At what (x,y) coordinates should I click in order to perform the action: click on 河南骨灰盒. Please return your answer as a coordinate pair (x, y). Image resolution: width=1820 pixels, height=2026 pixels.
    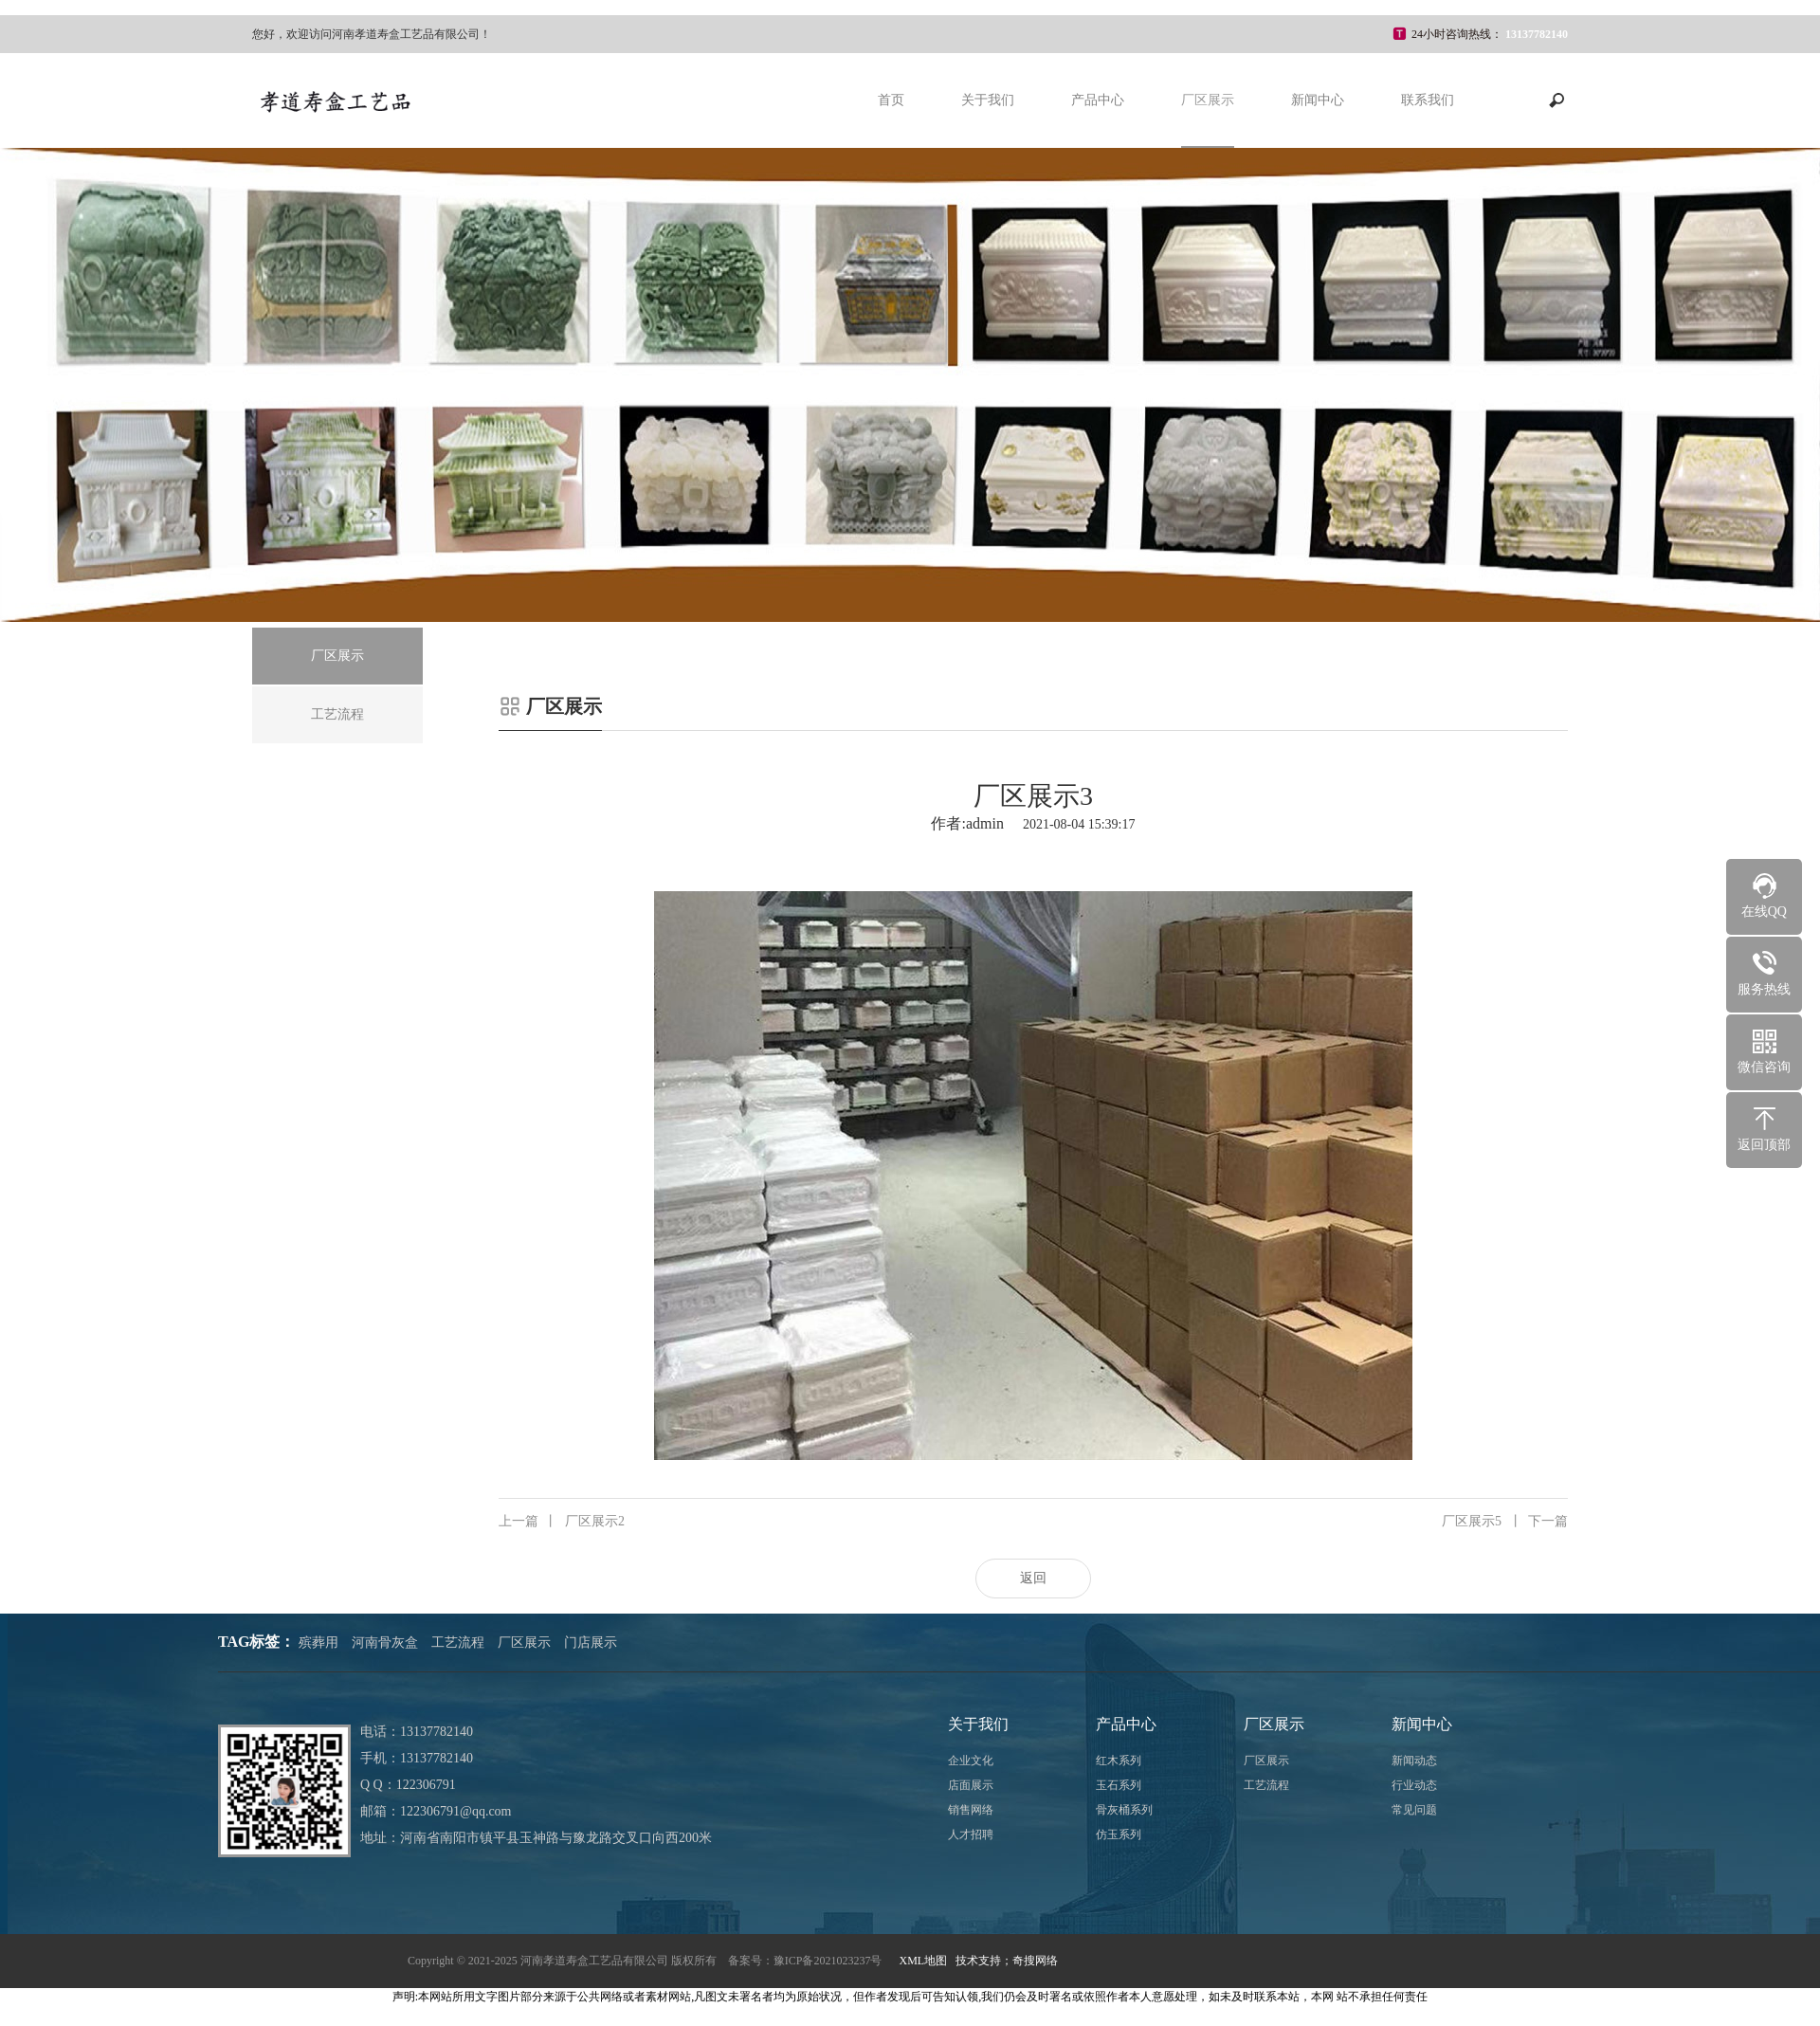
    Looking at the image, I should click on (385, 1642).